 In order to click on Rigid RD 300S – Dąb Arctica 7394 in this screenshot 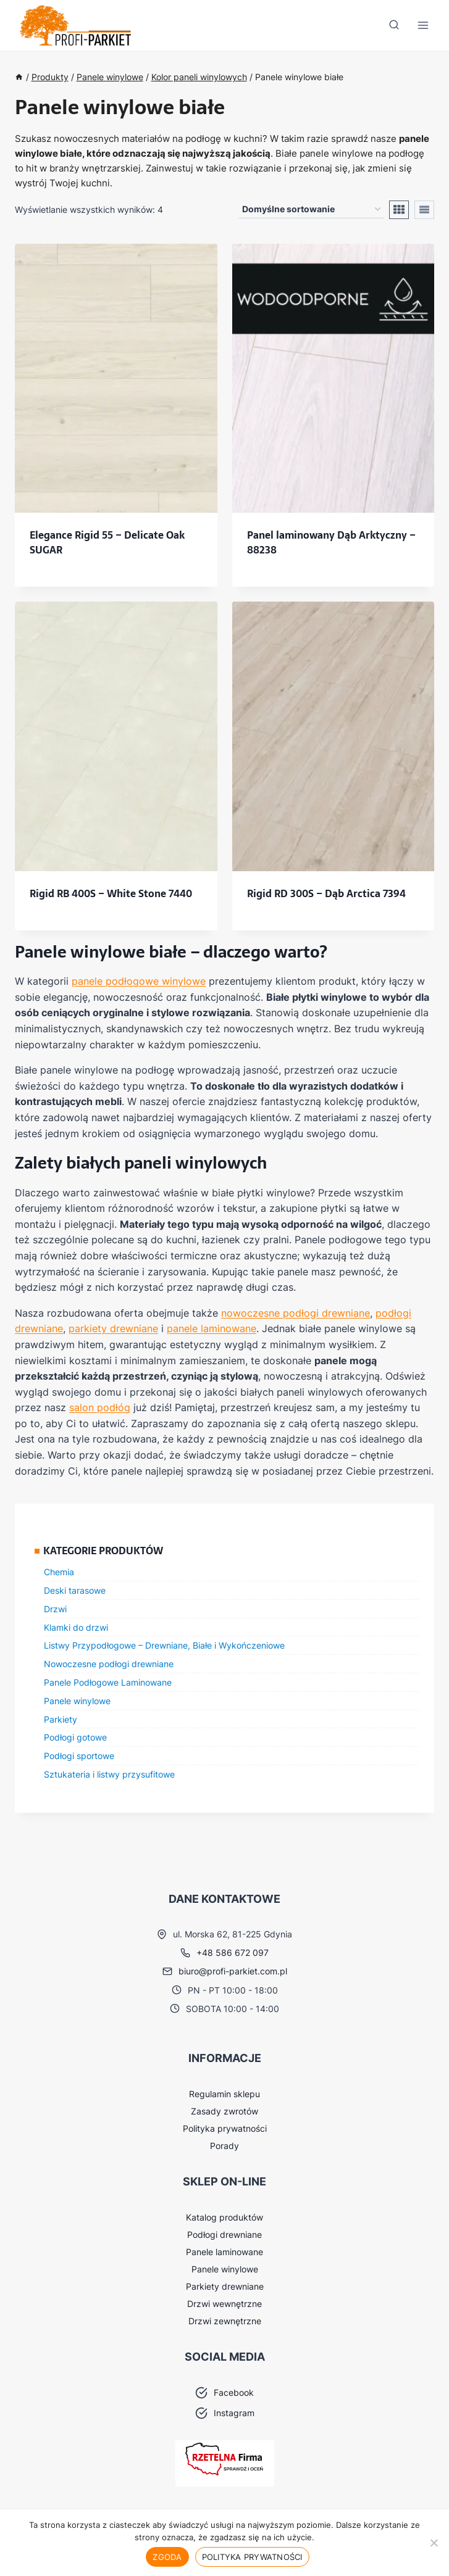, I will do `click(326, 893)`.